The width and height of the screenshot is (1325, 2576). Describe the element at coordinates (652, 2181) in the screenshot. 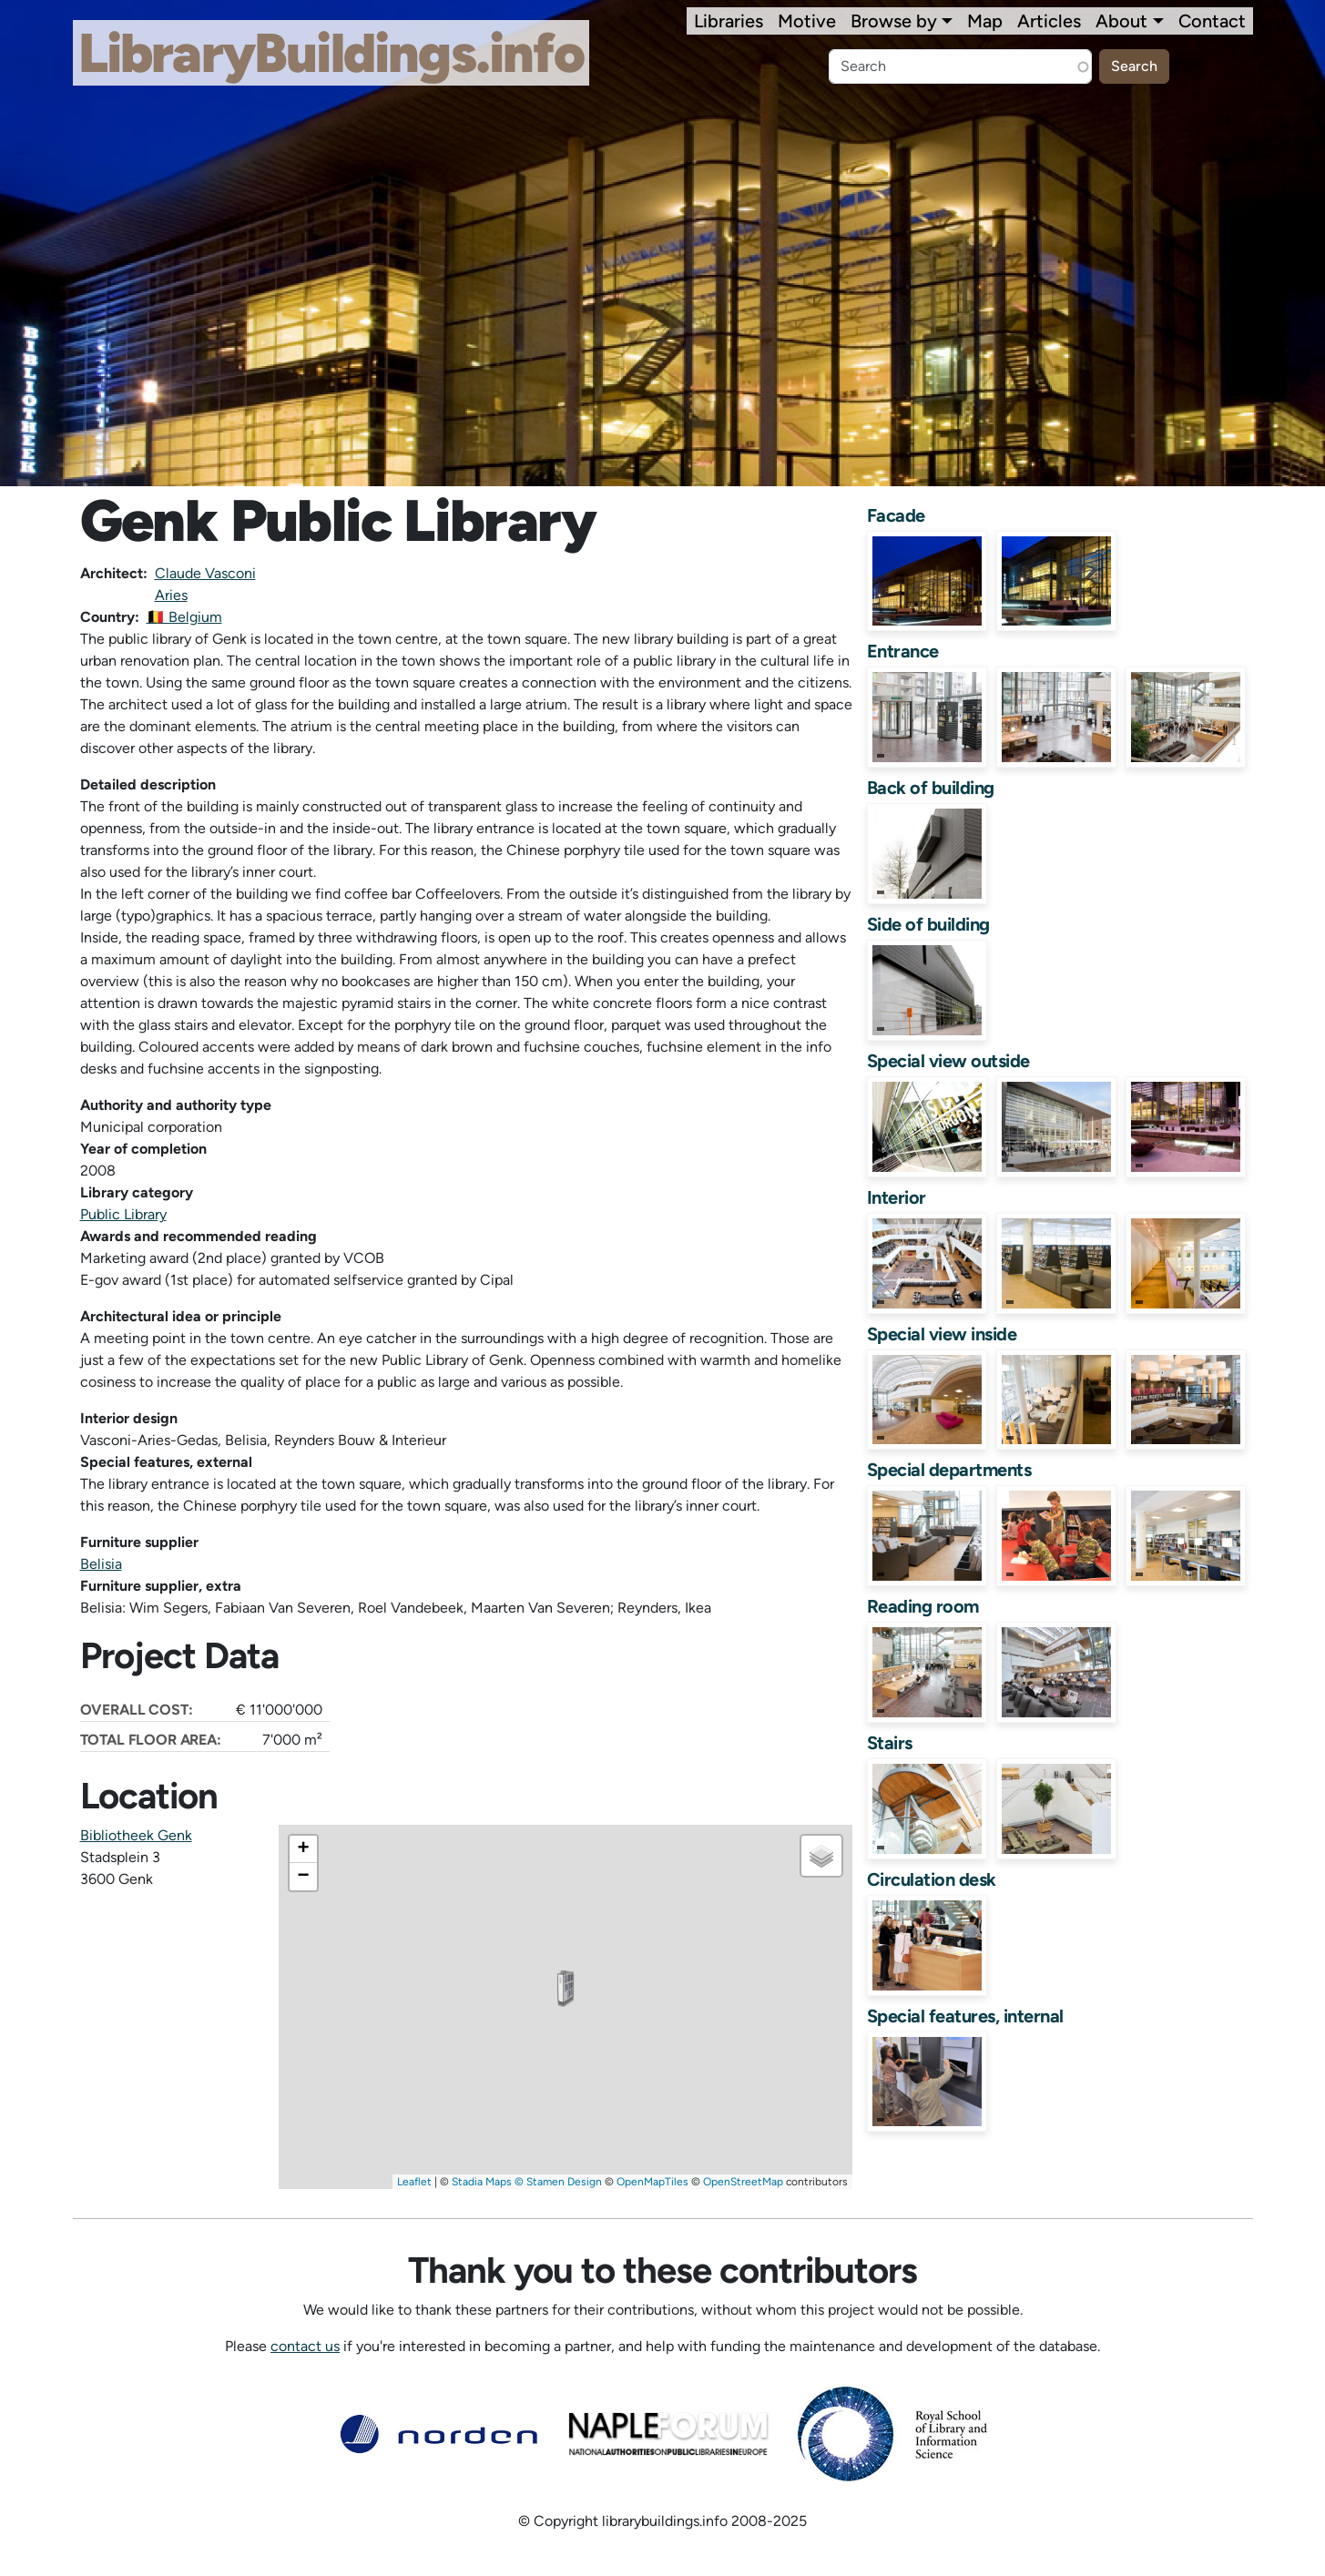

I see `OpenMapTiles` at that location.